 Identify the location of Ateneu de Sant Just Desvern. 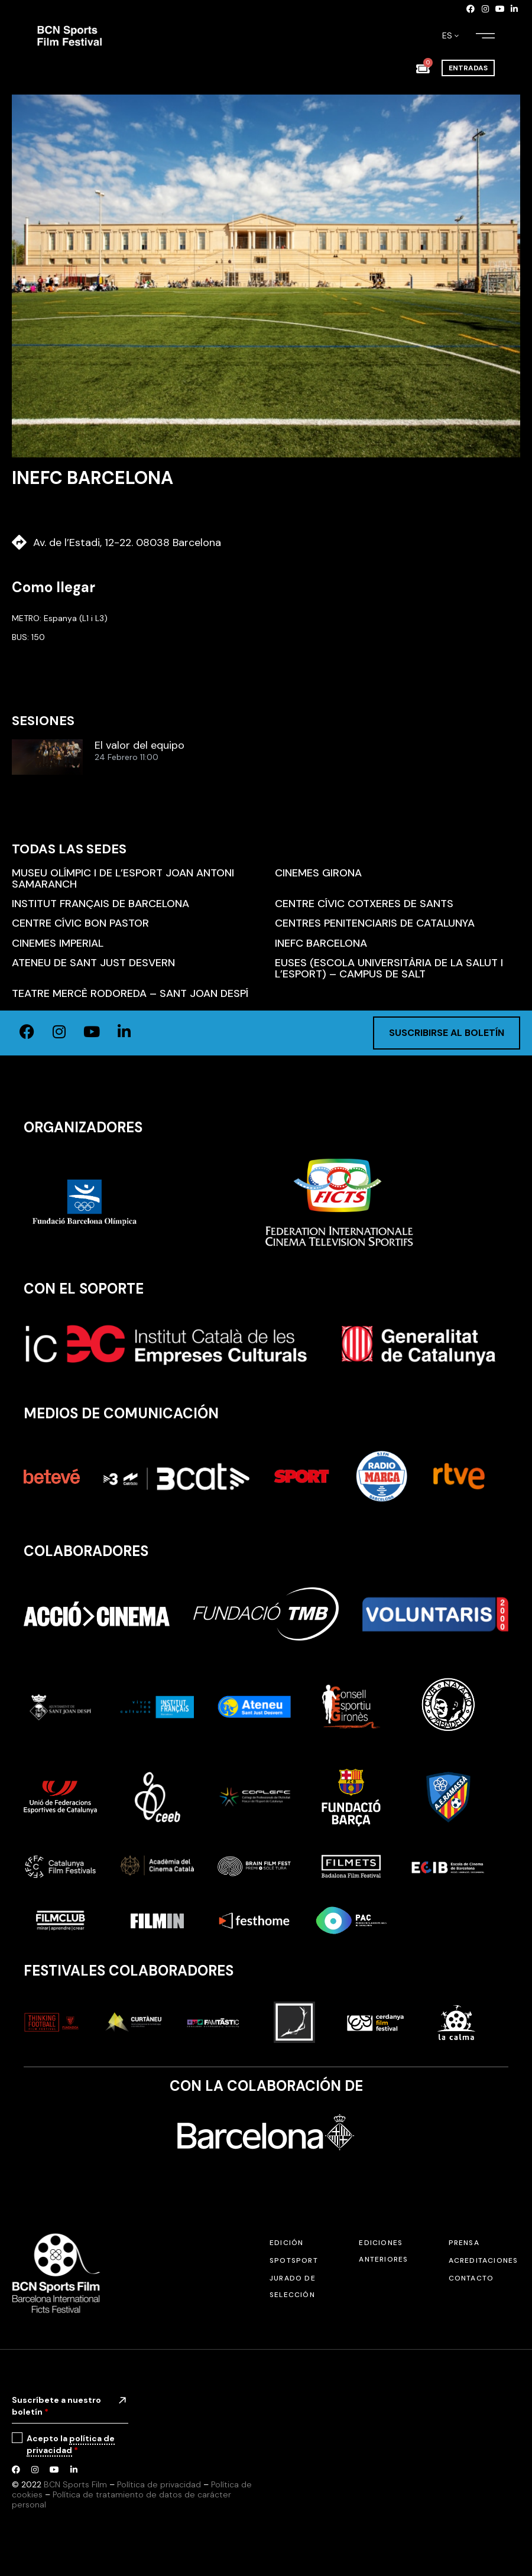
(93, 963).